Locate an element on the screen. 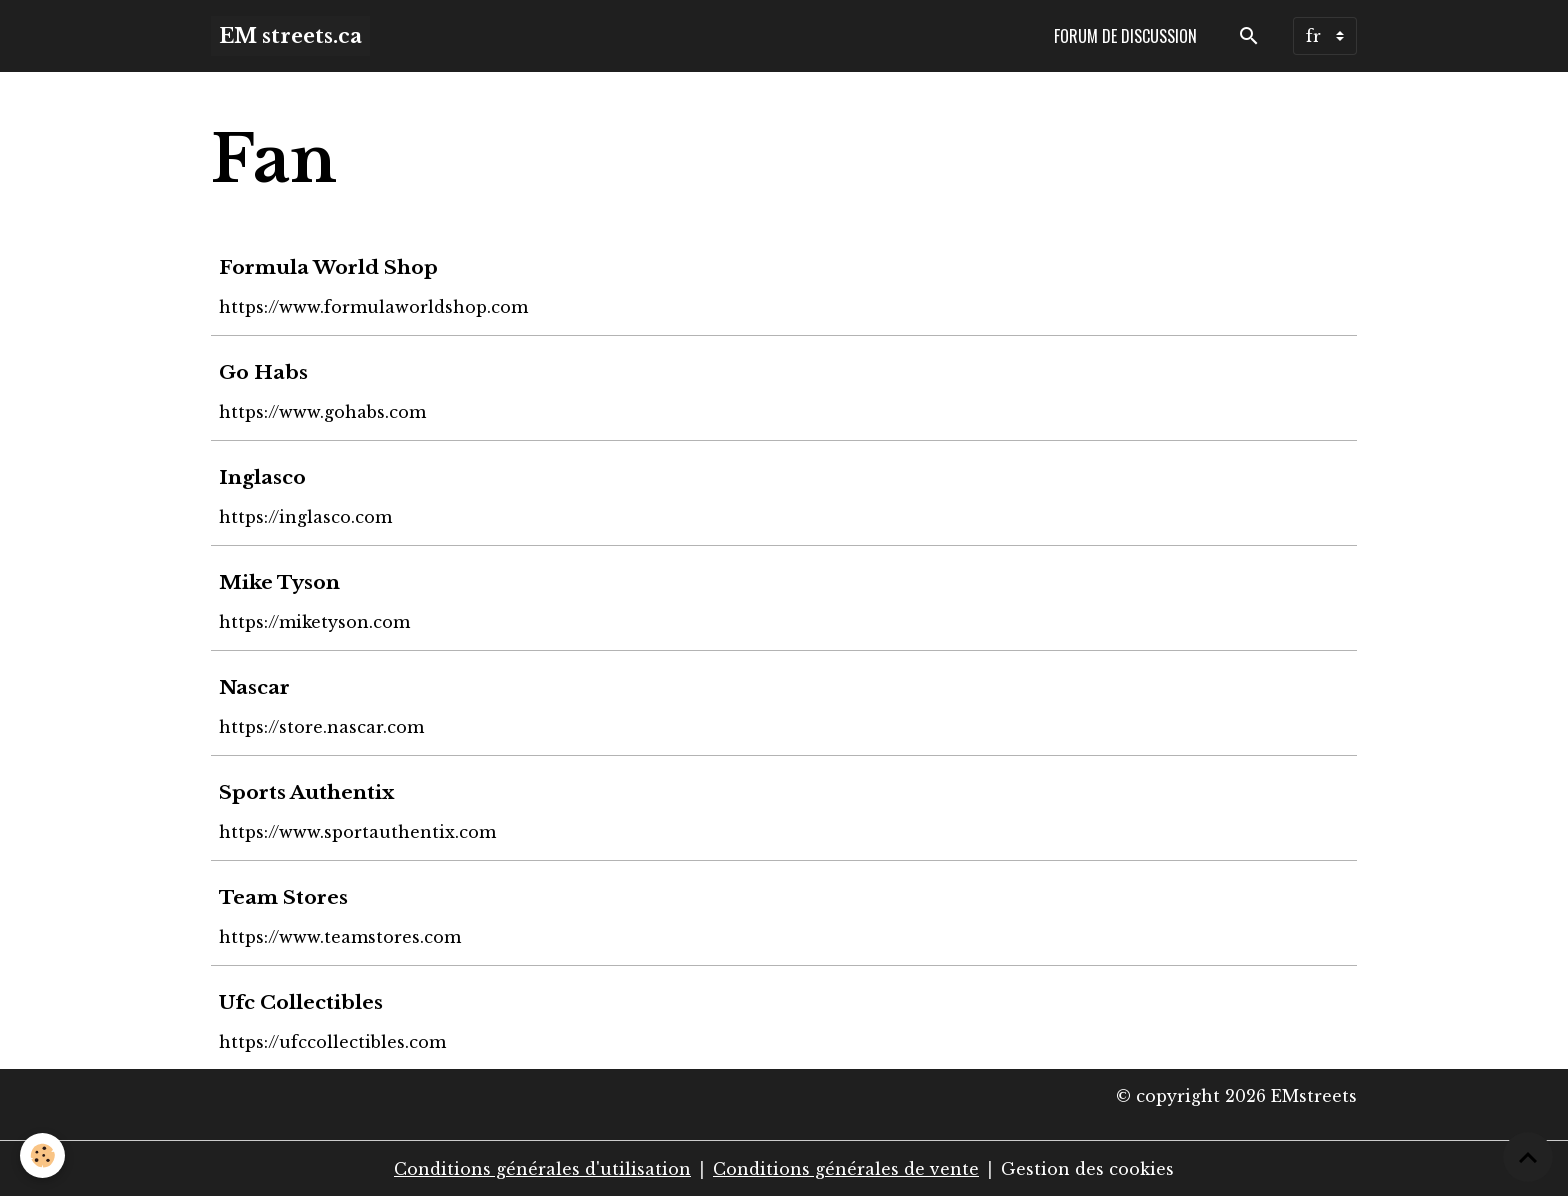 The image size is (1568, 1197). [Cookies] is located at coordinates (42, 1155).